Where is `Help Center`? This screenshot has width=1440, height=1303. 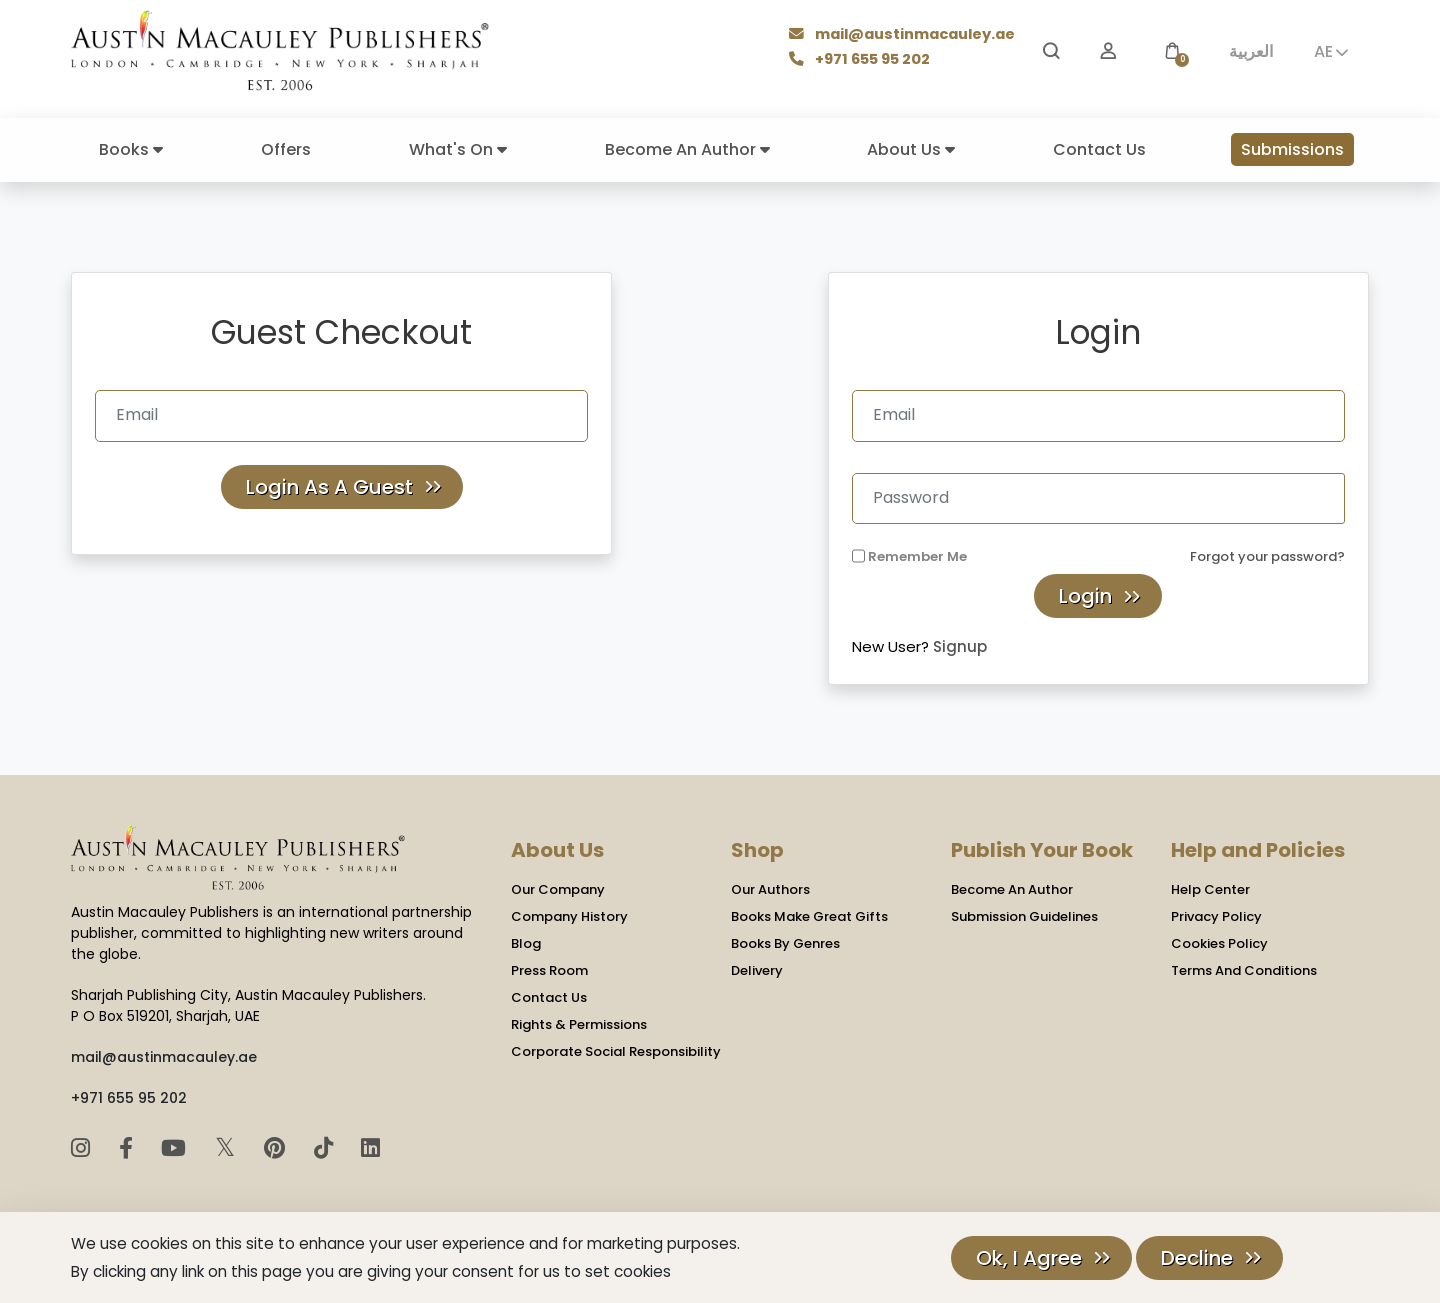
Help Center is located at coordinates (1210, 889).